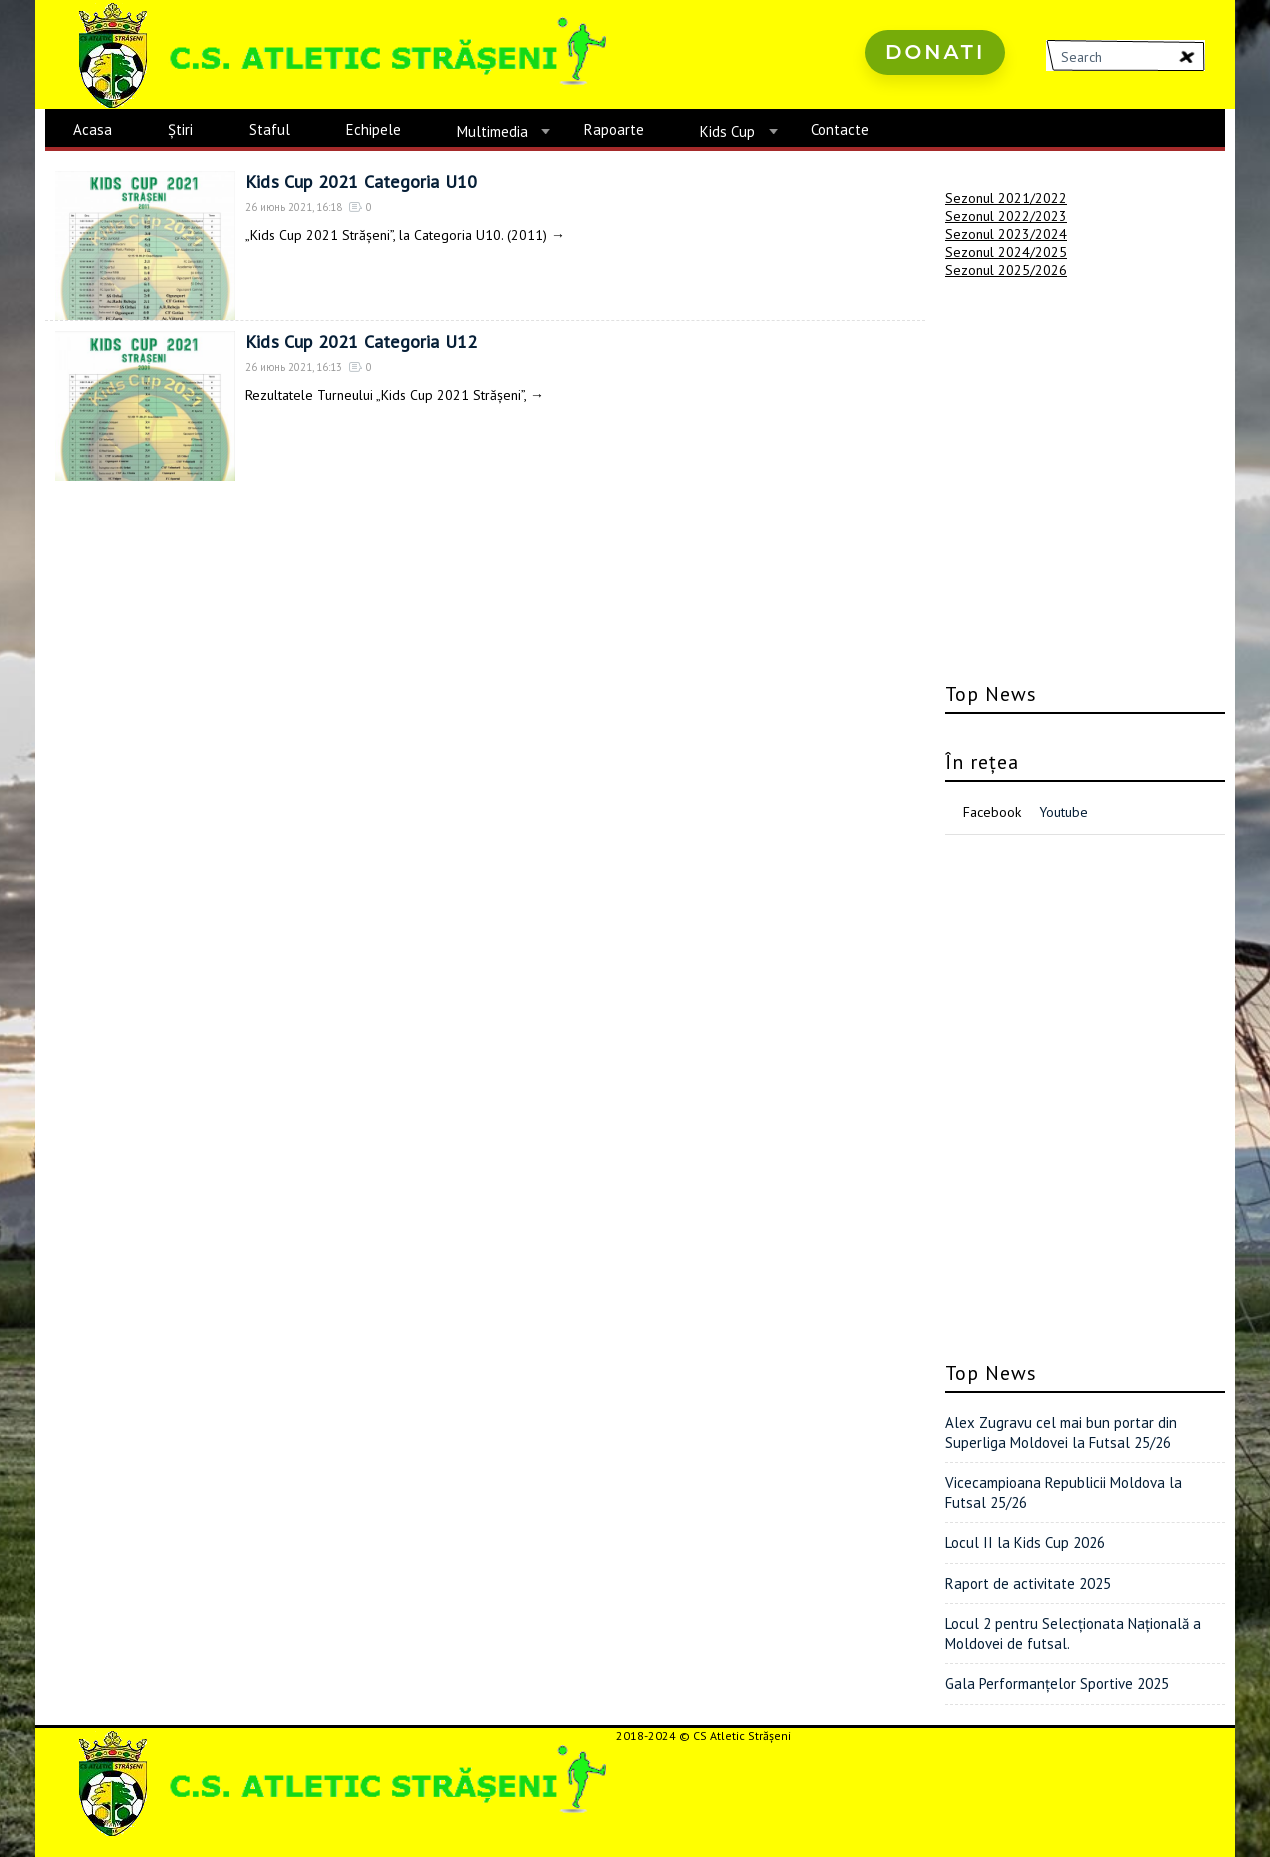 The width and height of the screenshot is (1270, 1857). Describe the element at coordinates (1006, 216) in the screenshot. I see `Sezonul 2022/2023` at that location.